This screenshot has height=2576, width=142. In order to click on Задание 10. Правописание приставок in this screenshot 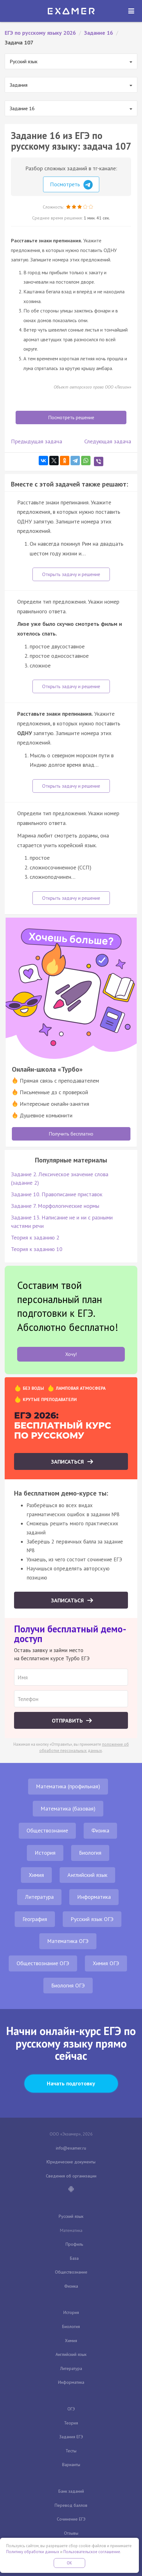, I will do `click(56, 1194)`.